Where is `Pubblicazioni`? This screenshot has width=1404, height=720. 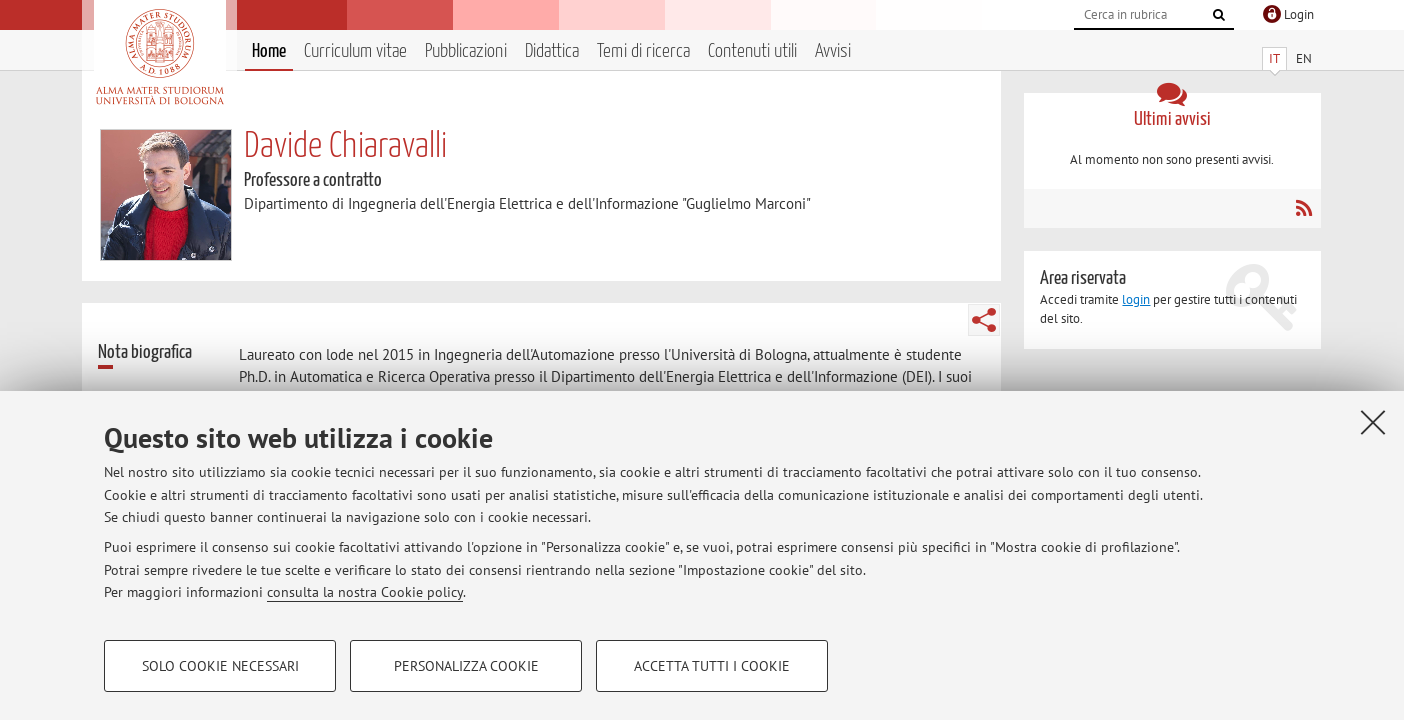 Pubblicazioni is located at coordinates (466, 51).